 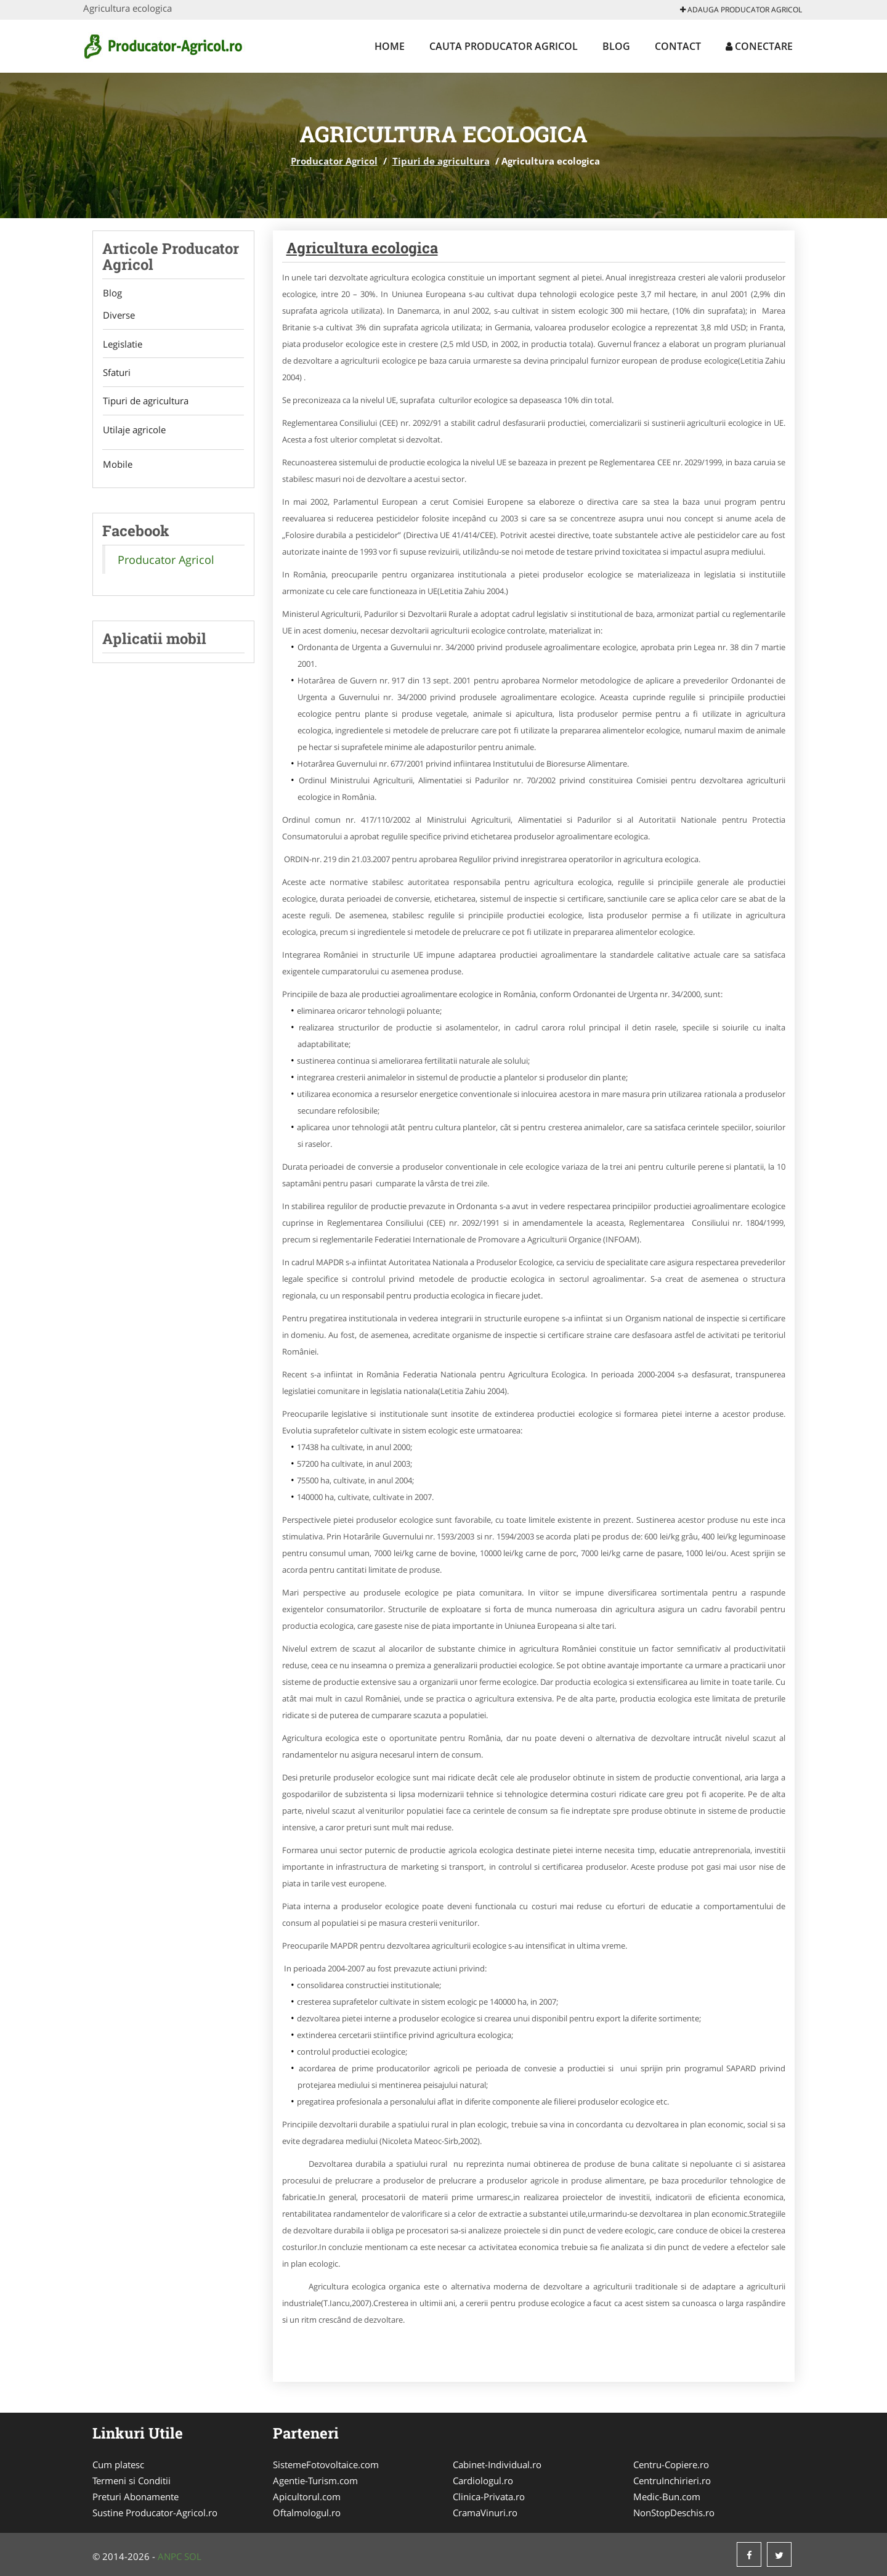 What do you see at coordinates (334, 161) in the screenshot?
I see `Producator Agricol` at bounding box center [334, 161].